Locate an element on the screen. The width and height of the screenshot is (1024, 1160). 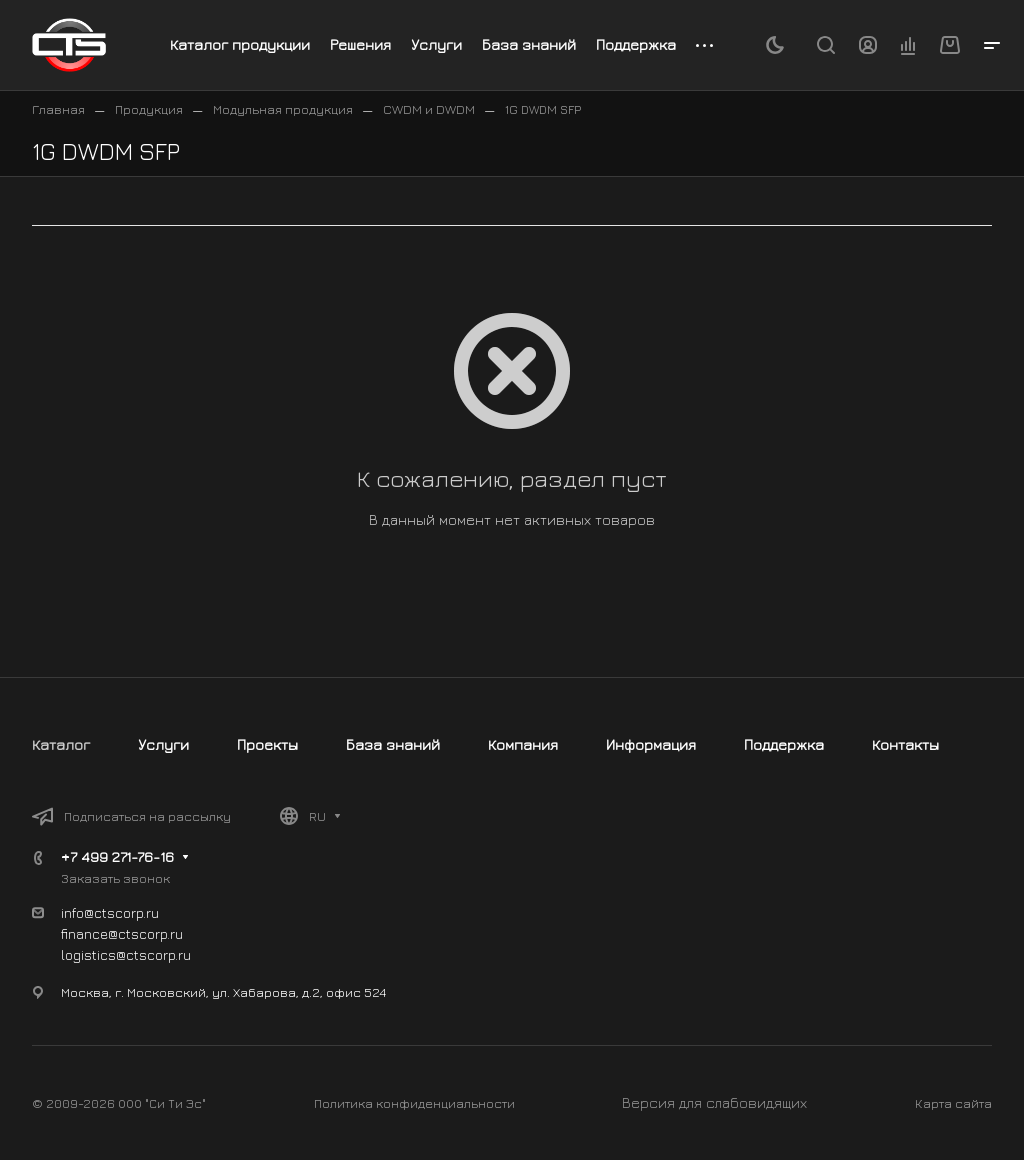
@ctscorp.ru is located at coordinates (153, 954).